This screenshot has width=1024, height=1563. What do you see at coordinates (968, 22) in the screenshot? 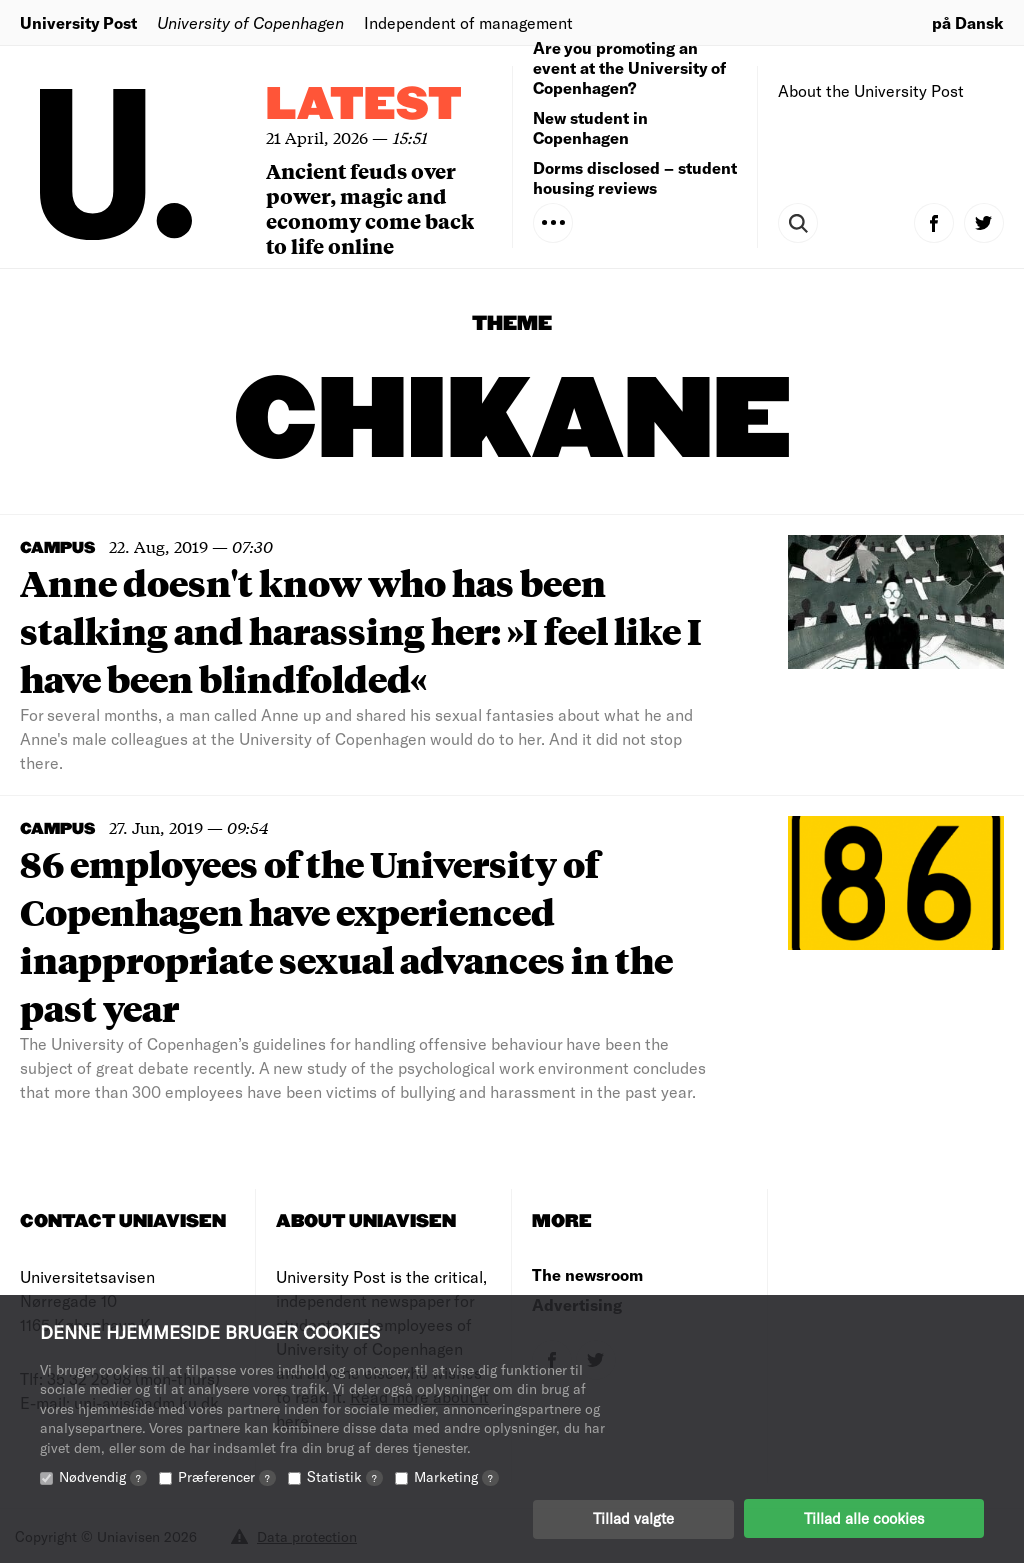
I see `på Dansk` at bounding box center [968, 22].